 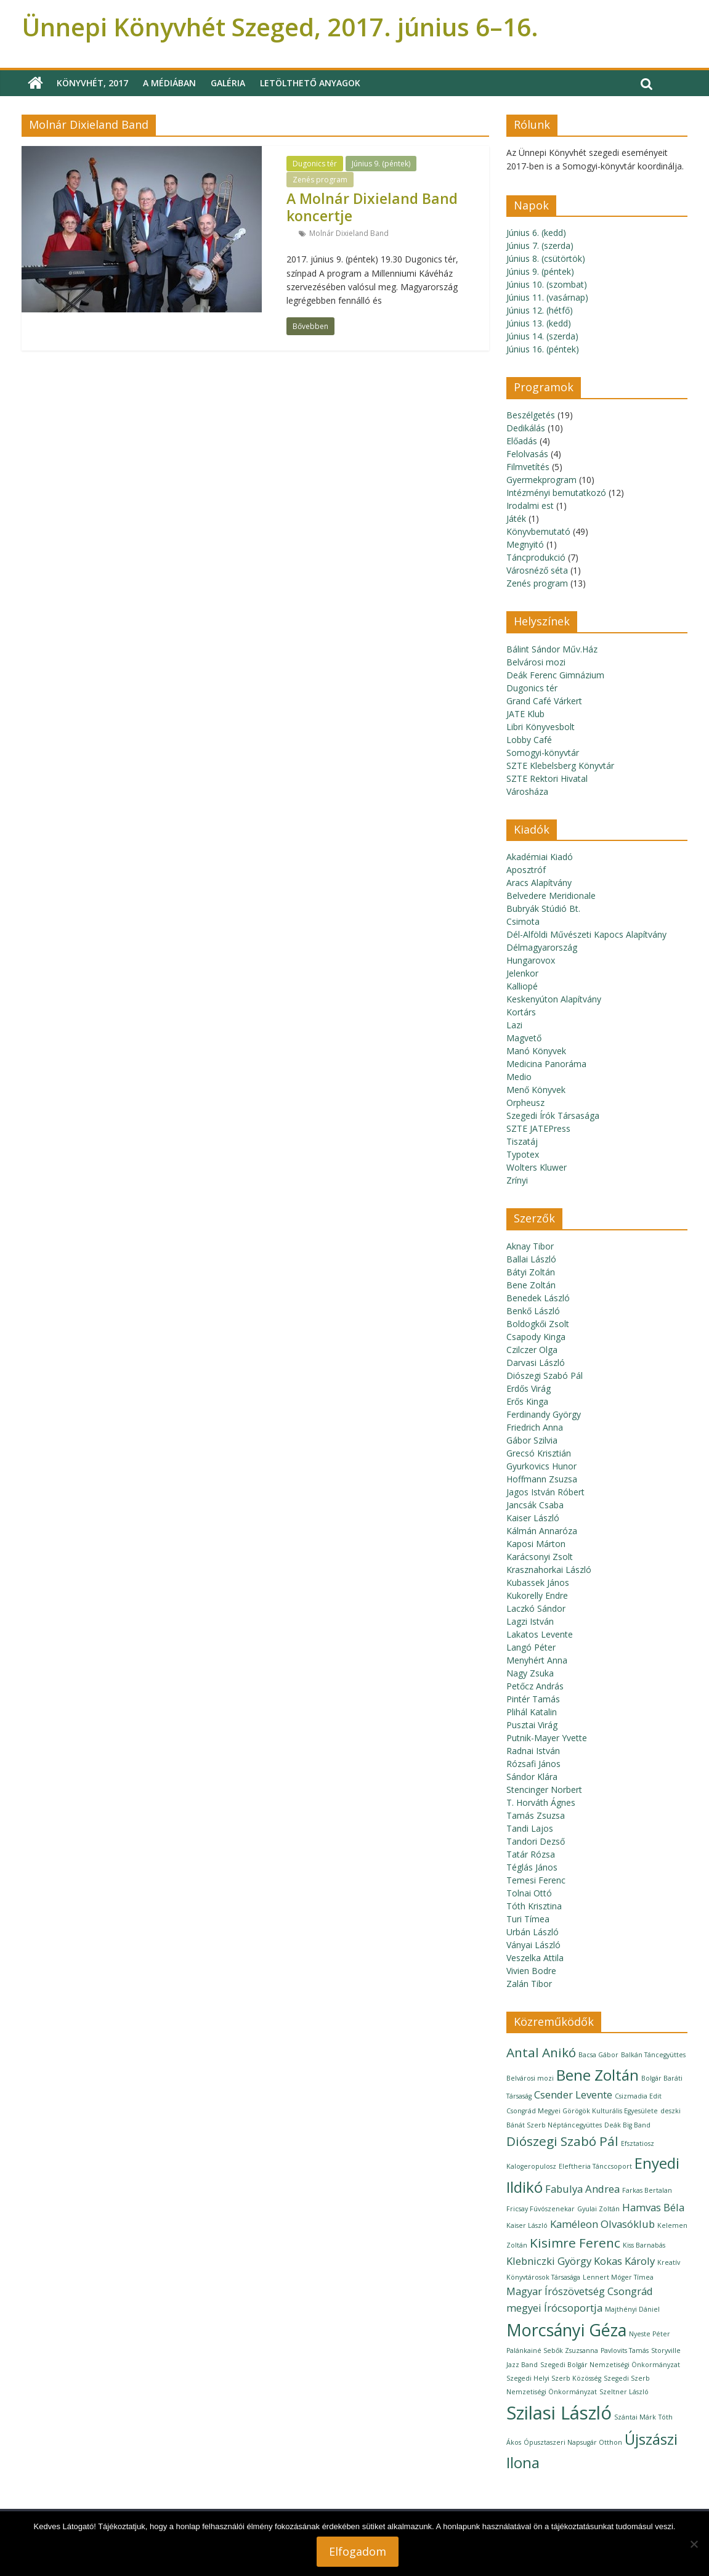 What do you see at coordinates (635, 2417) in the screenshot?
I see `Szántai Márk [Szántai Márk (1 elem)]` at bounding box center [635, 2417].